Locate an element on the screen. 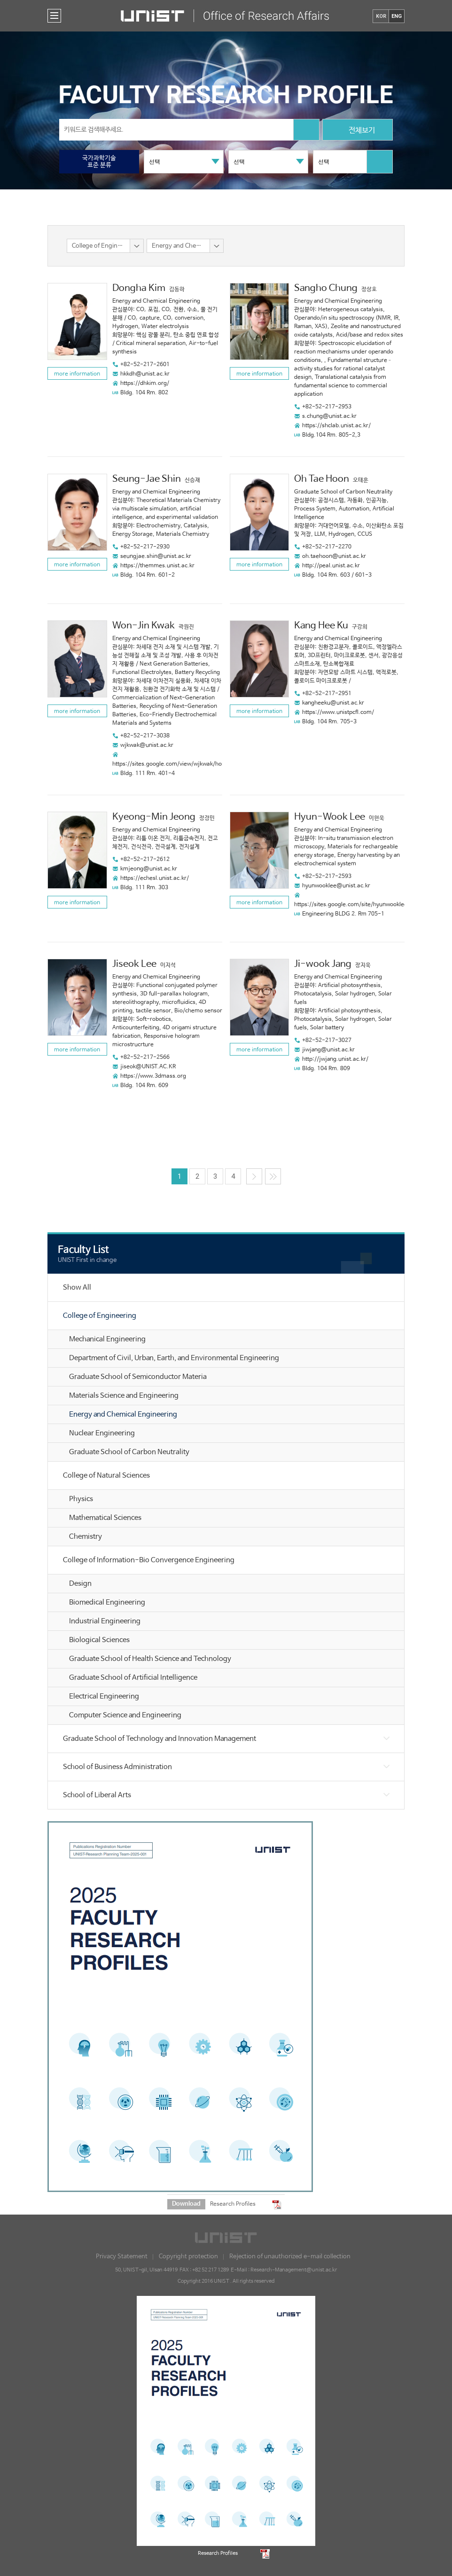  Hyun-Wook Lee is located at coordinates (329, 817).